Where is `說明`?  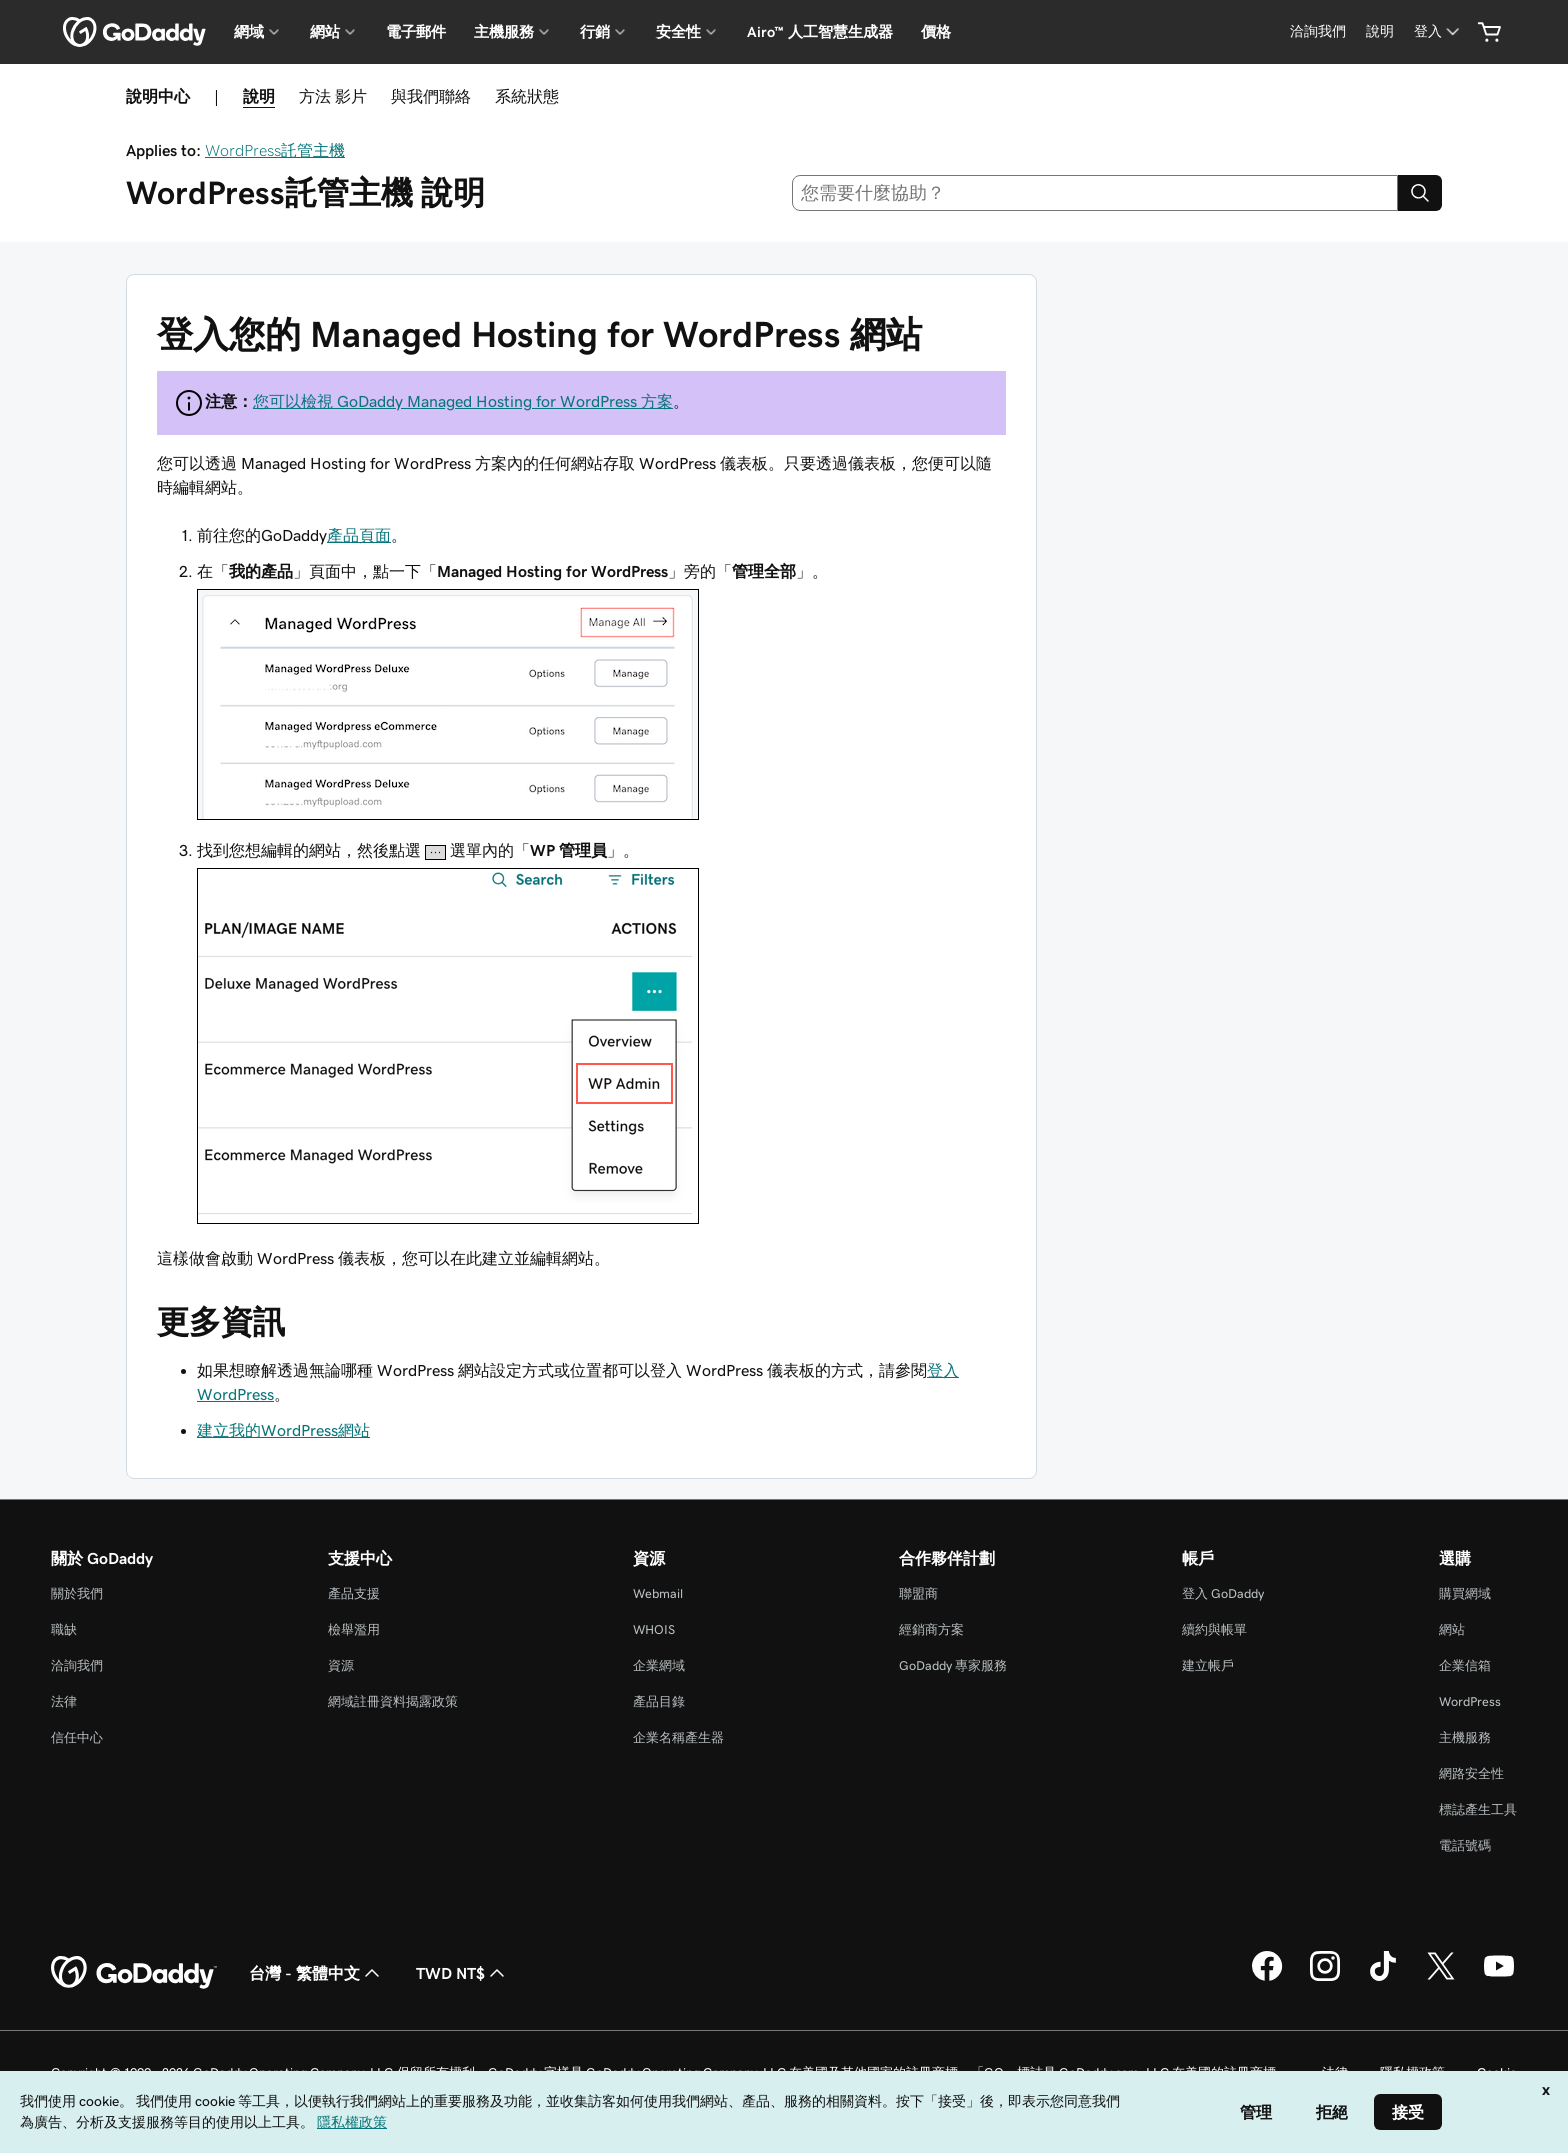 說明 is located at coordinates (259, 96).